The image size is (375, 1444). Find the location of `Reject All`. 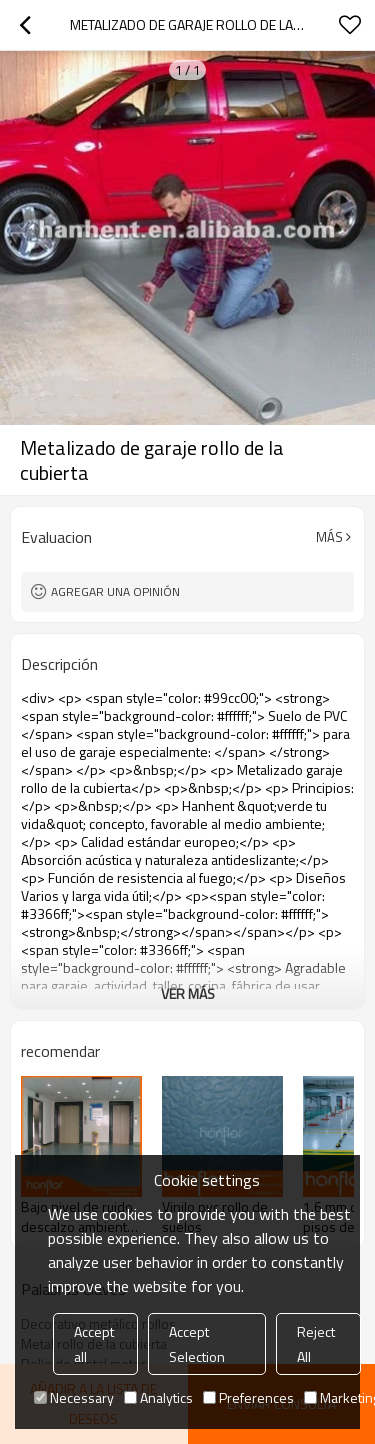

Reject All is located at coordinates (316, 1344).